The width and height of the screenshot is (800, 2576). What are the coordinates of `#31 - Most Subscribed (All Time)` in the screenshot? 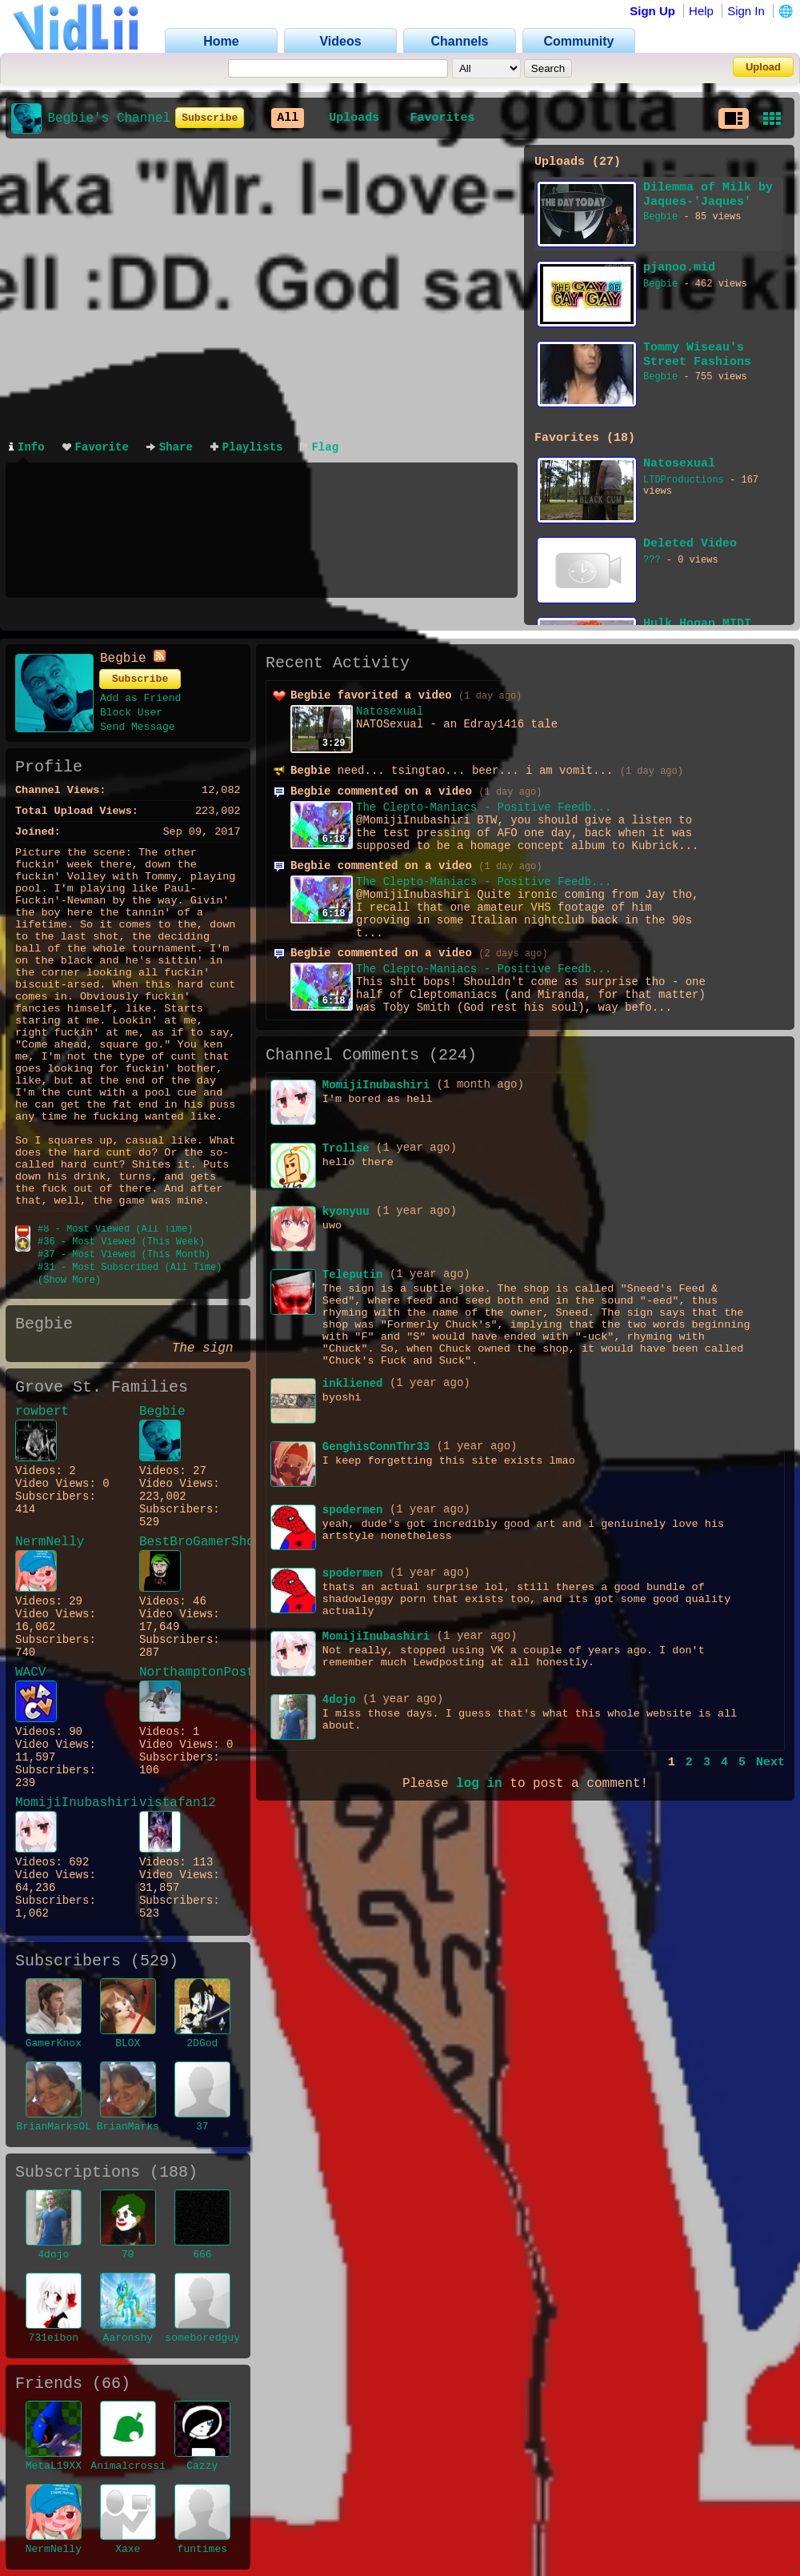 It's located at (130, 1267).